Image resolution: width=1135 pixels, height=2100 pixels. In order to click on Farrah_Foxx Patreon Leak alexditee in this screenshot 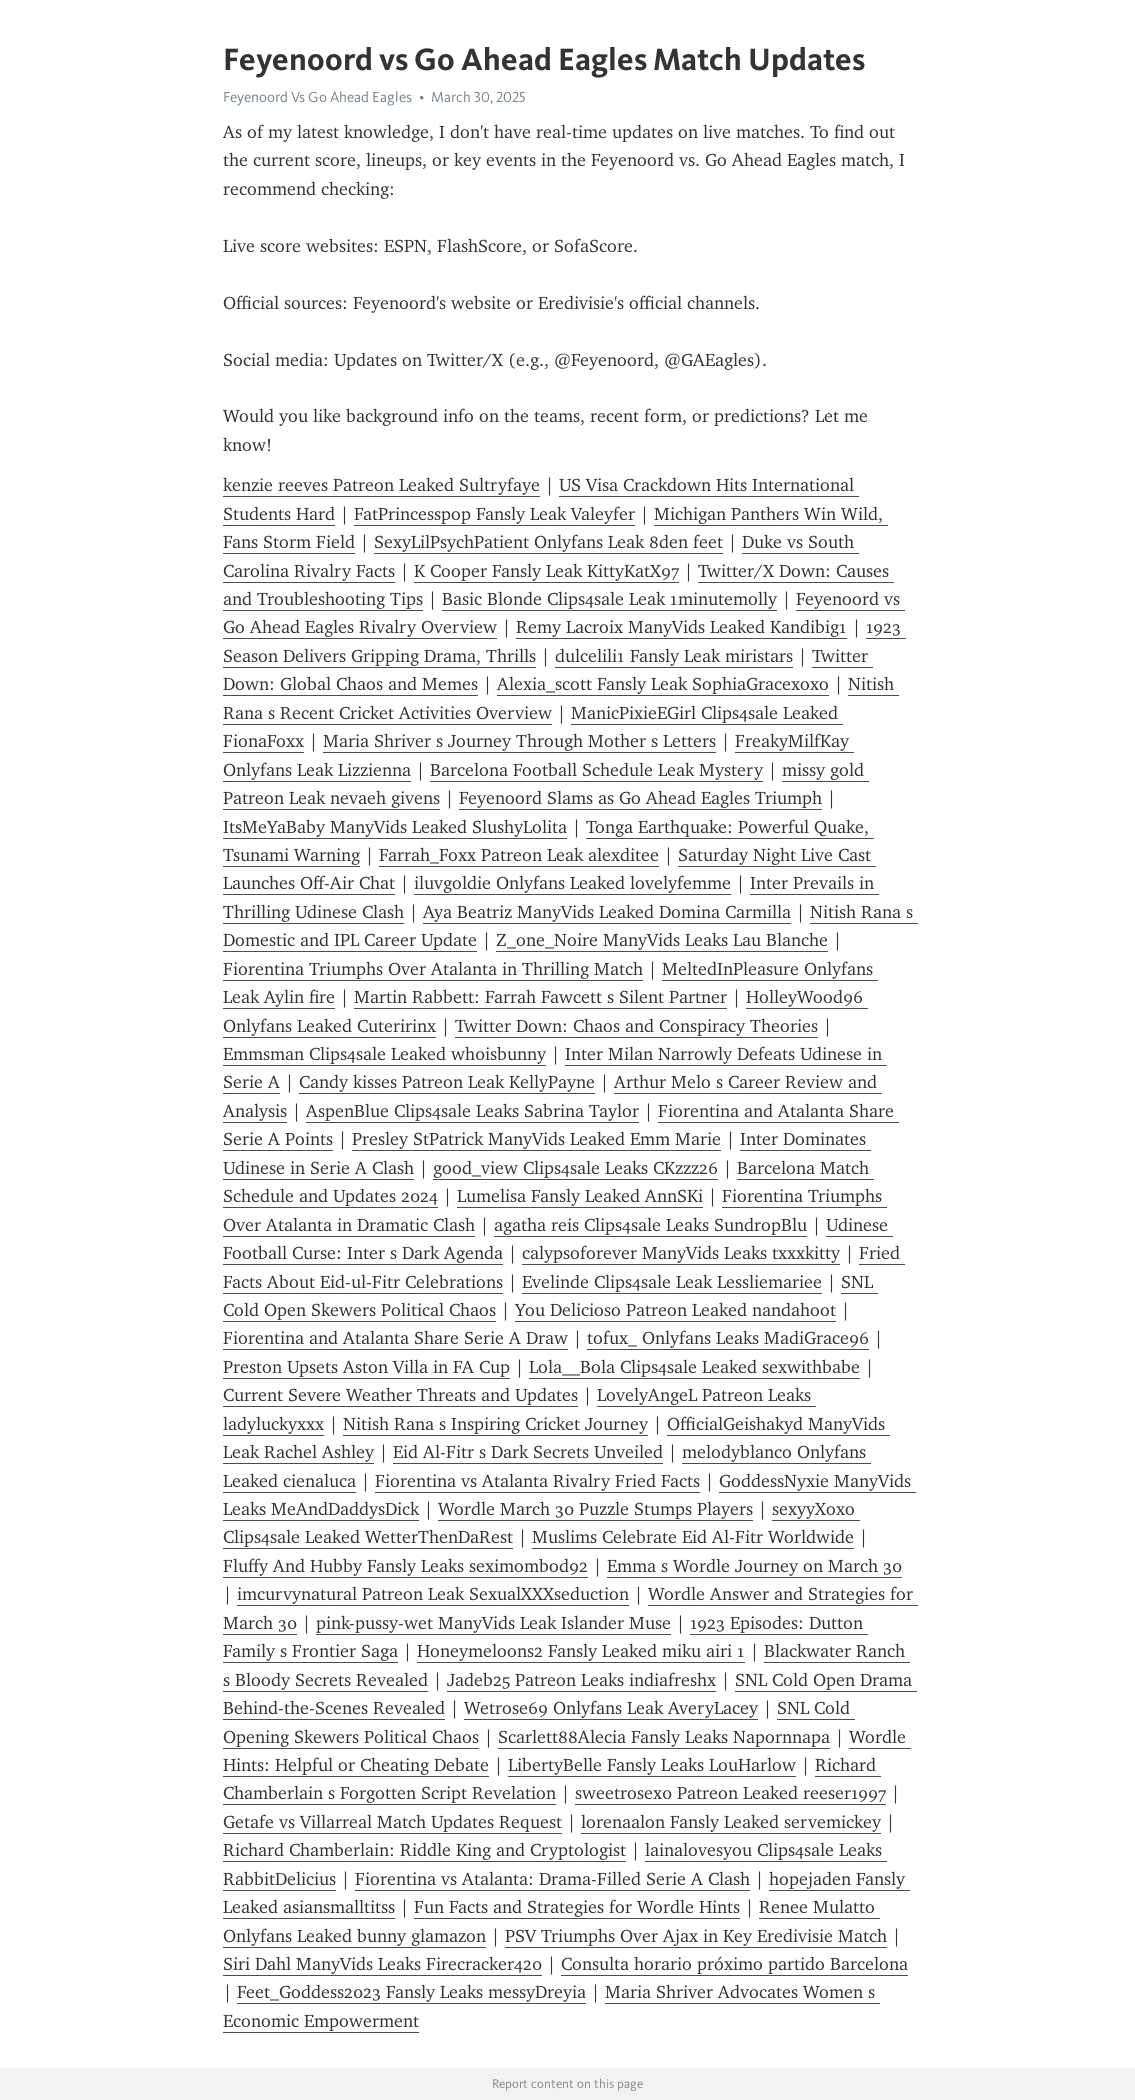, I will do `click(519, 855)`.